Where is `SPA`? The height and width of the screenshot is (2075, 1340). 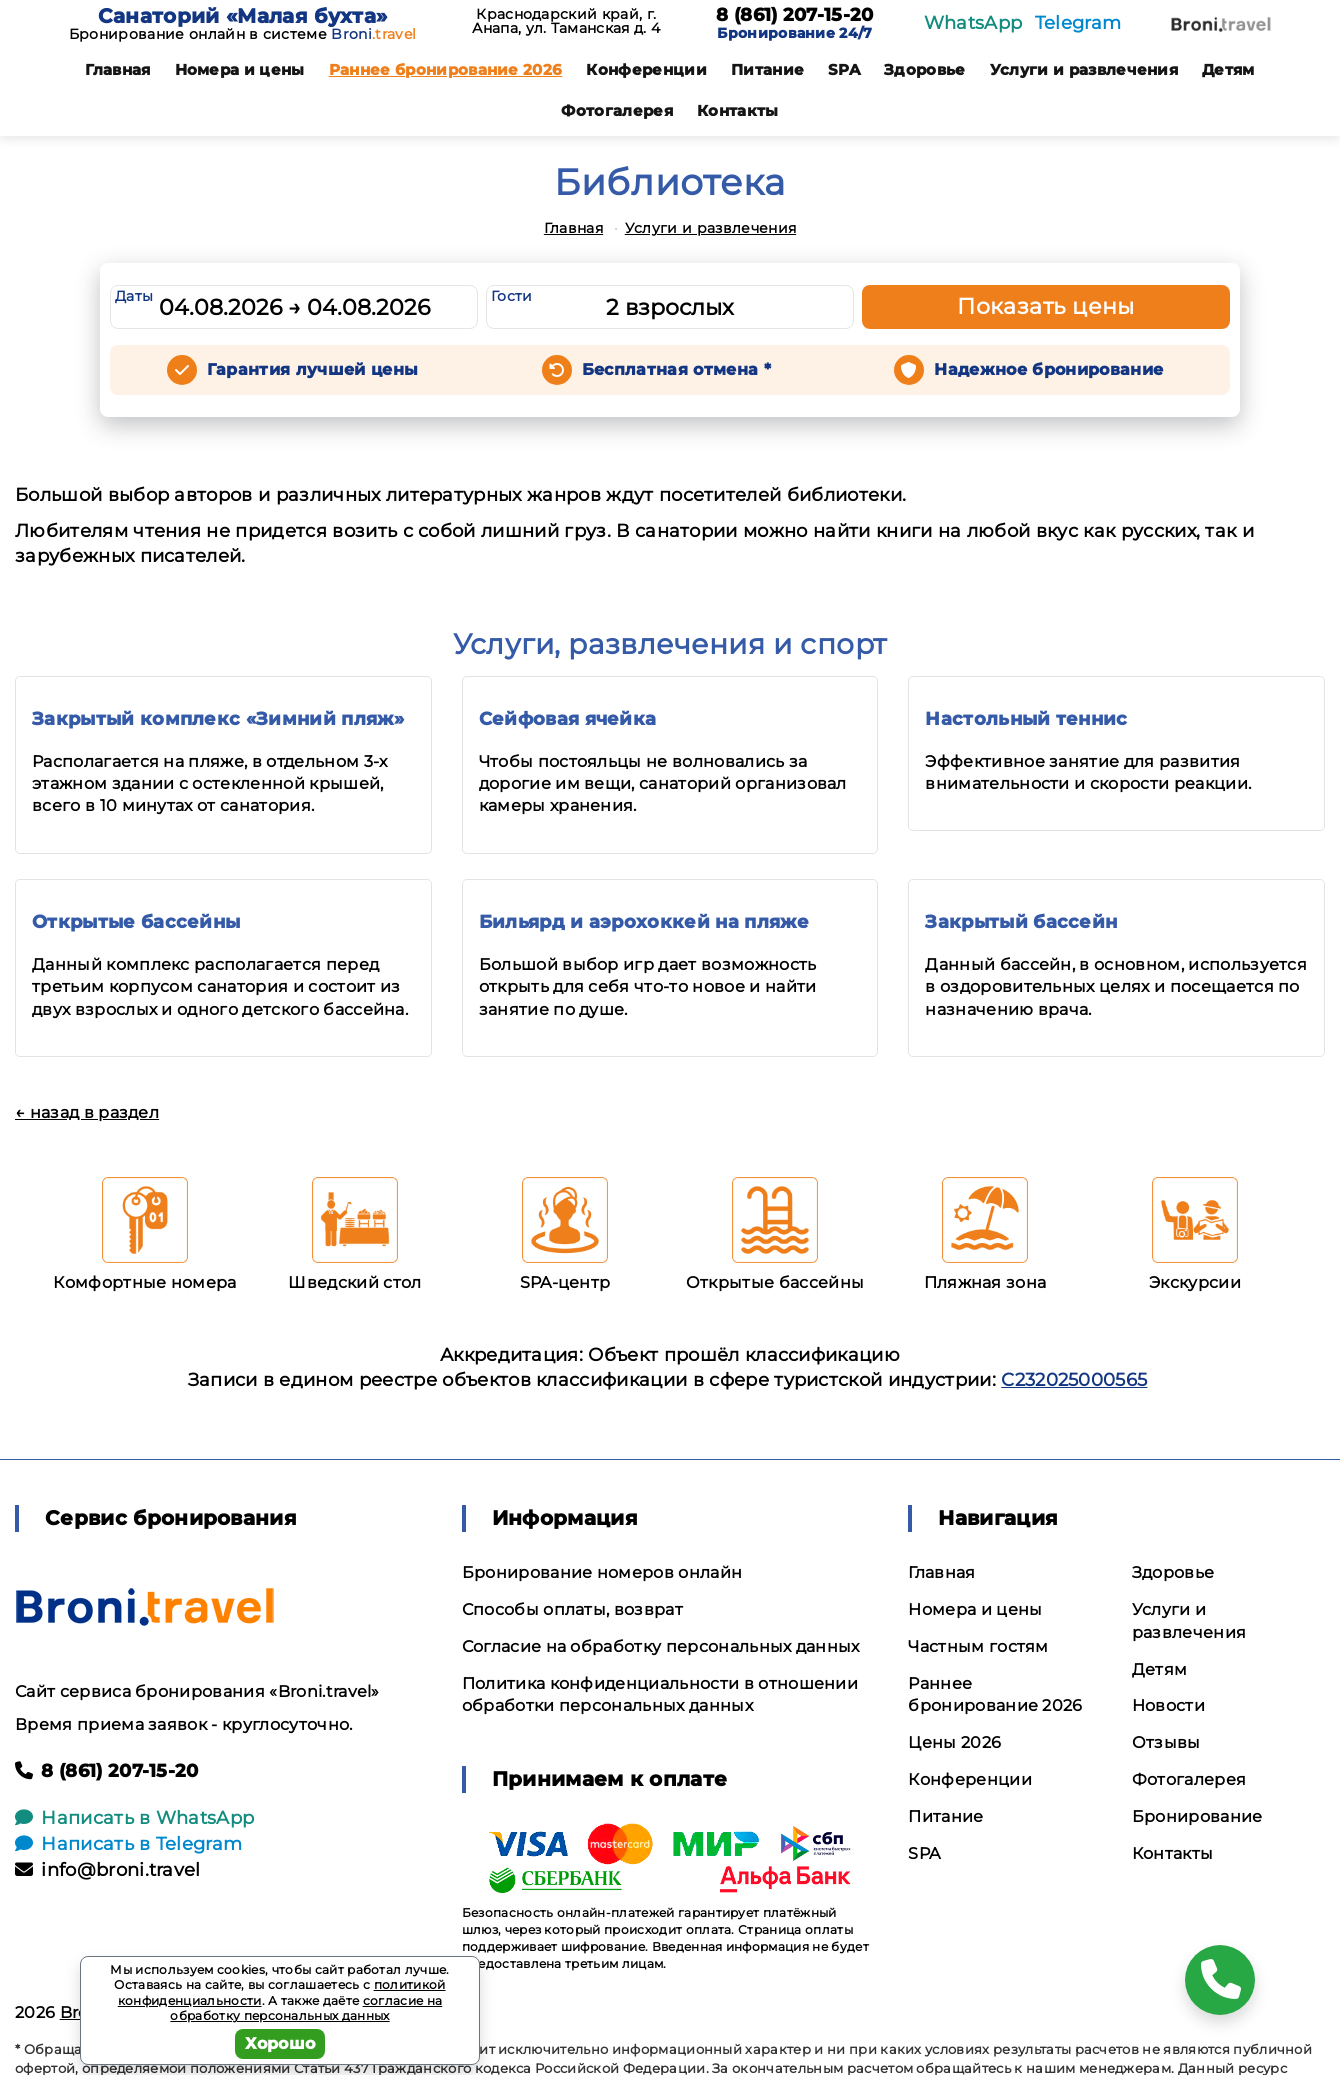 SPA is located at coordinates (844, 69).